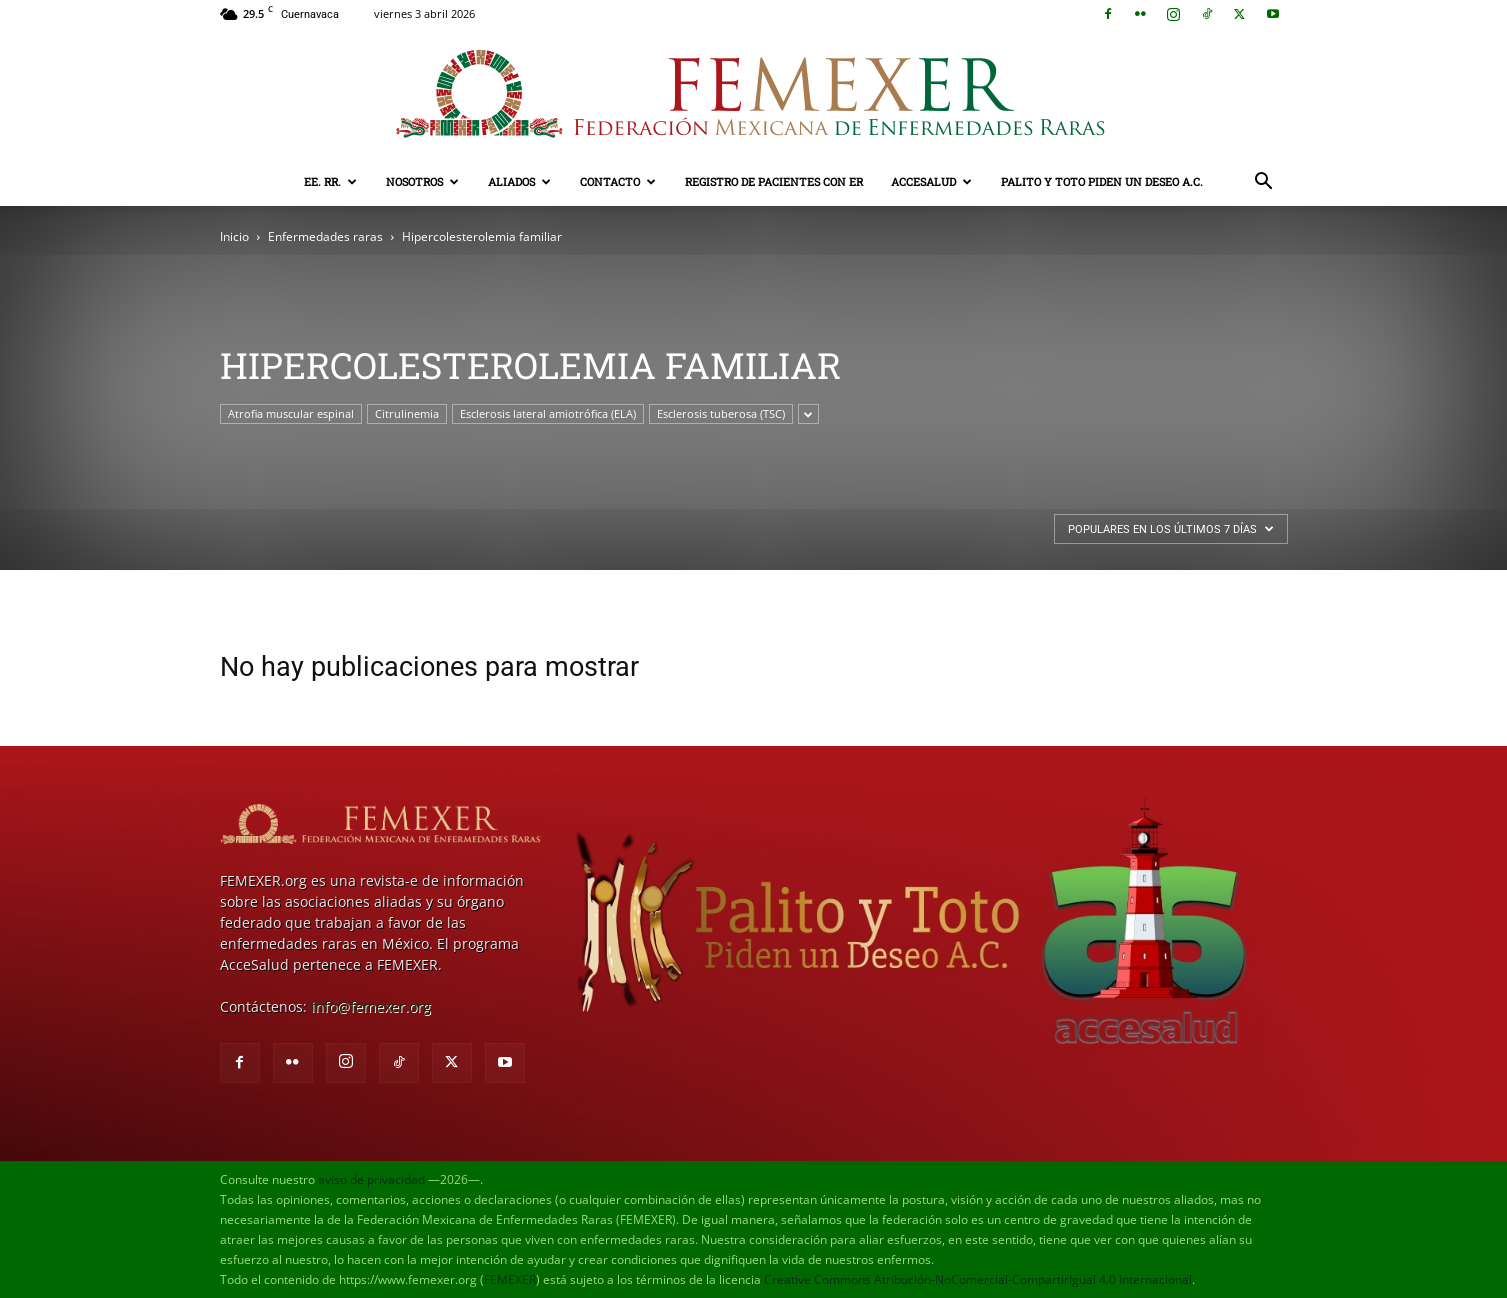 The width and height of the screenshot is (1507, 1298). What do you see at coordinates (519, 181) in the screenshot?
I see `Aliados` at bounding box center [519, 181].